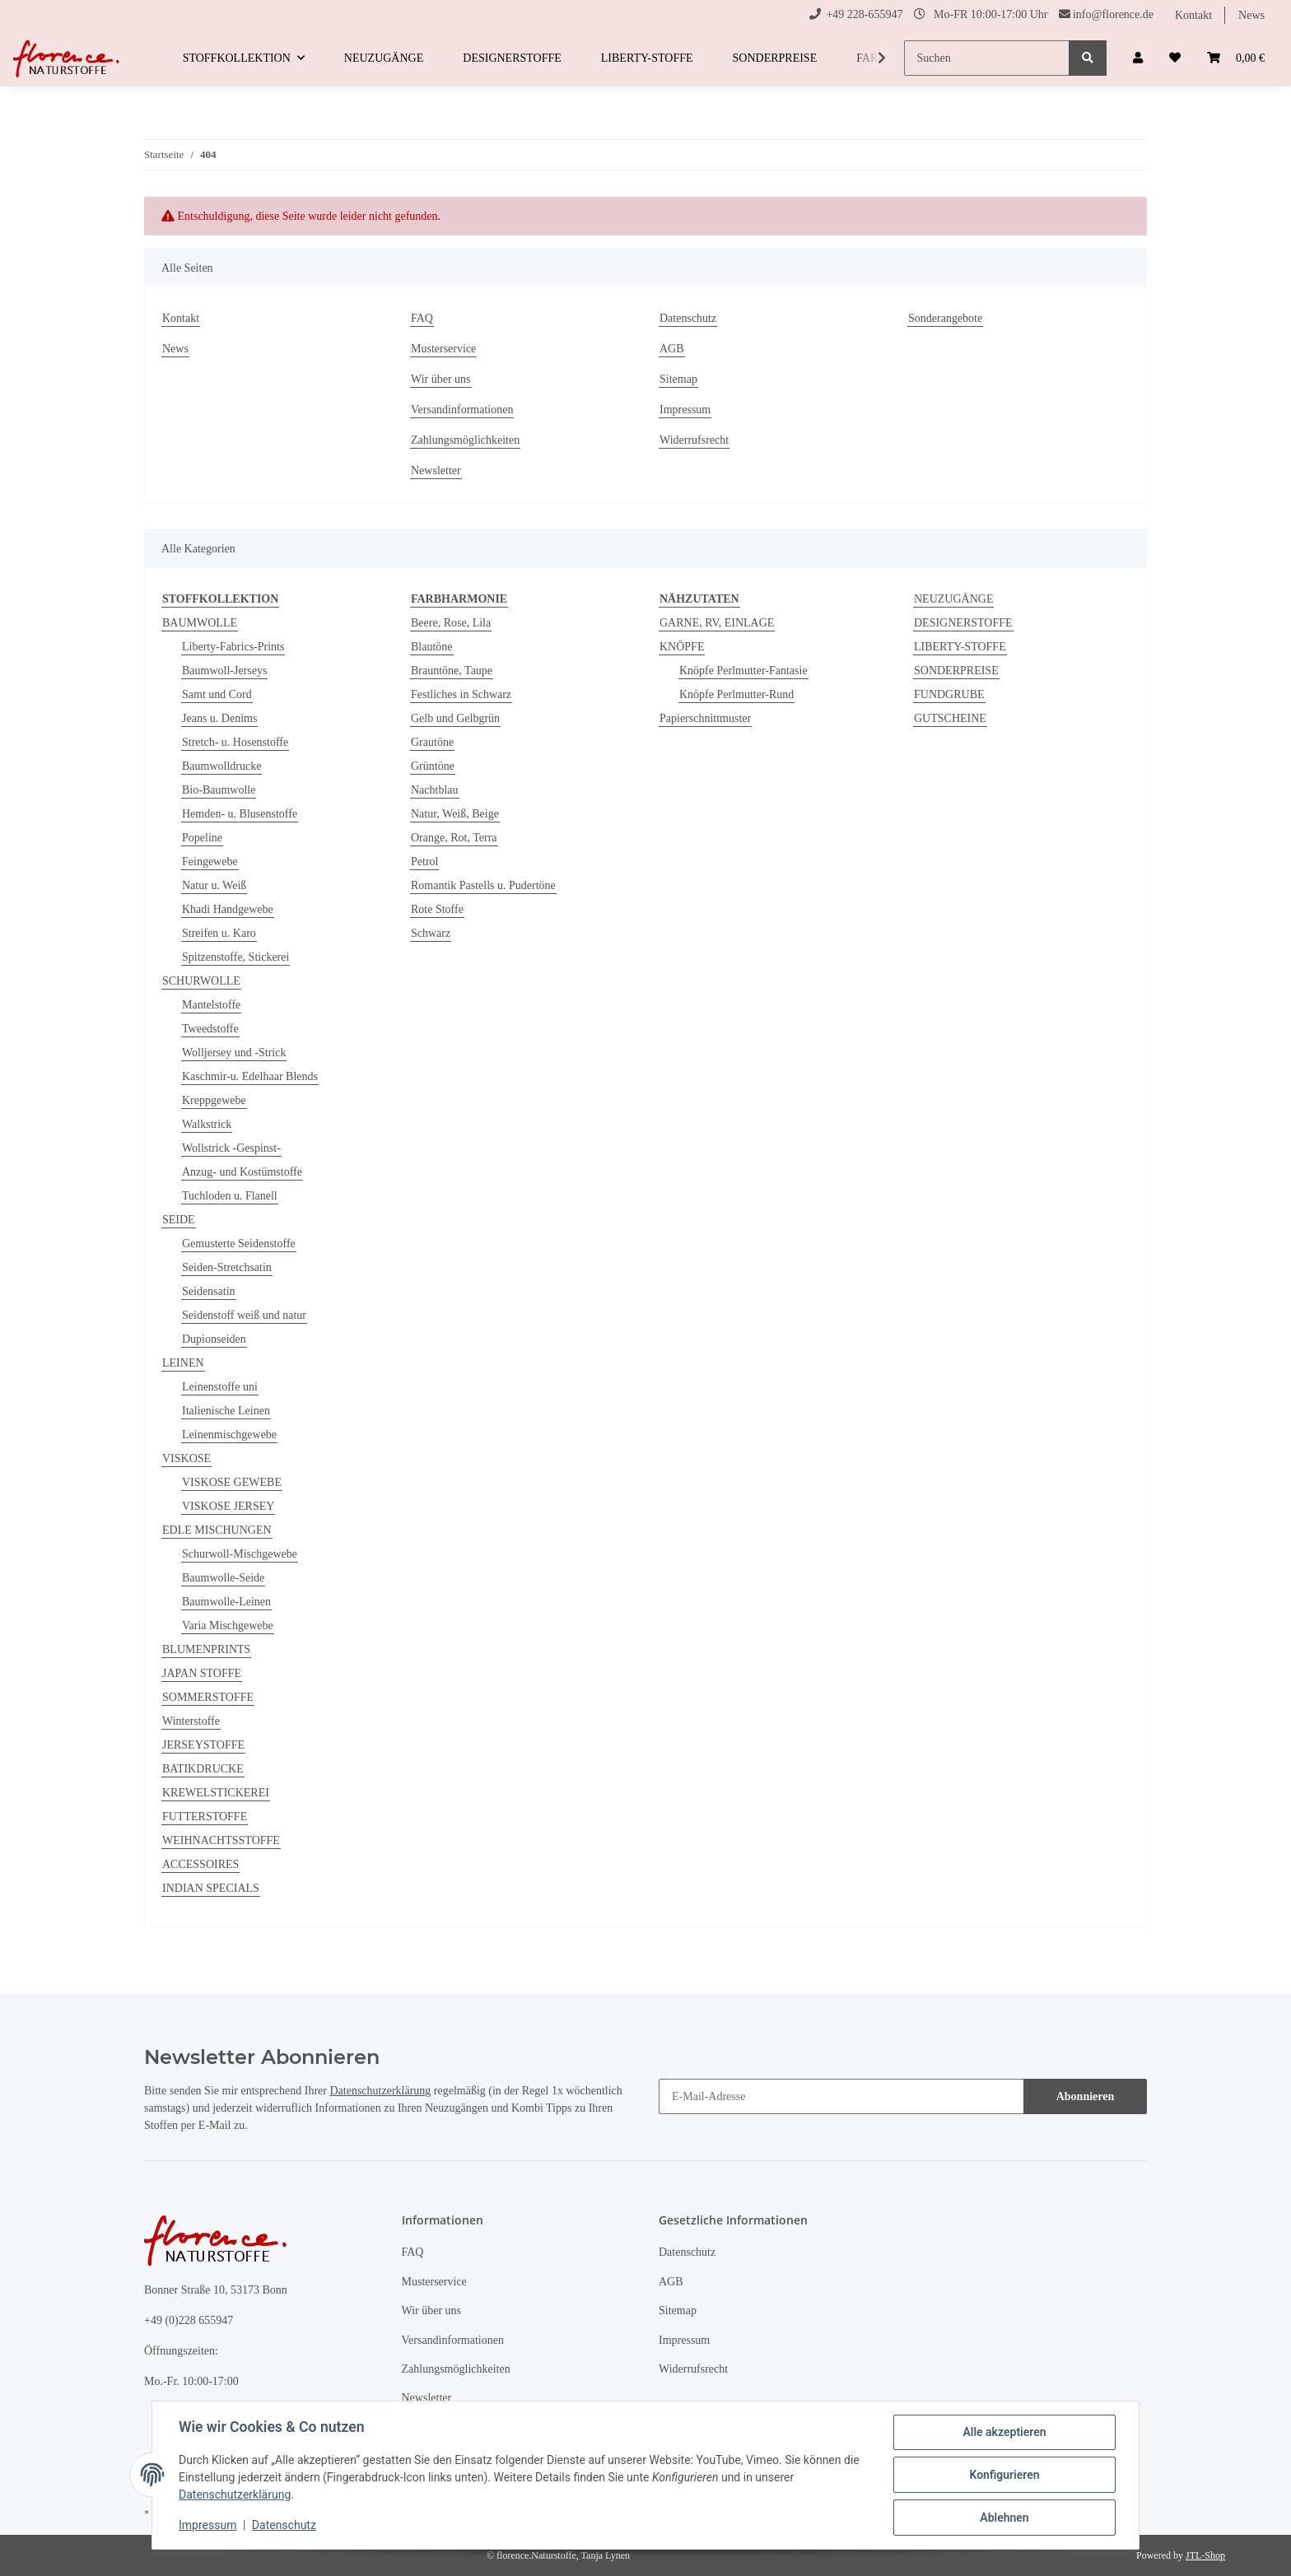 This screenshot has height=2576, width=1291. What do you see at coordinates (210, 1028) in the screenshot?
I see `Tweedstoffe` at bounding box center [210, 1028].